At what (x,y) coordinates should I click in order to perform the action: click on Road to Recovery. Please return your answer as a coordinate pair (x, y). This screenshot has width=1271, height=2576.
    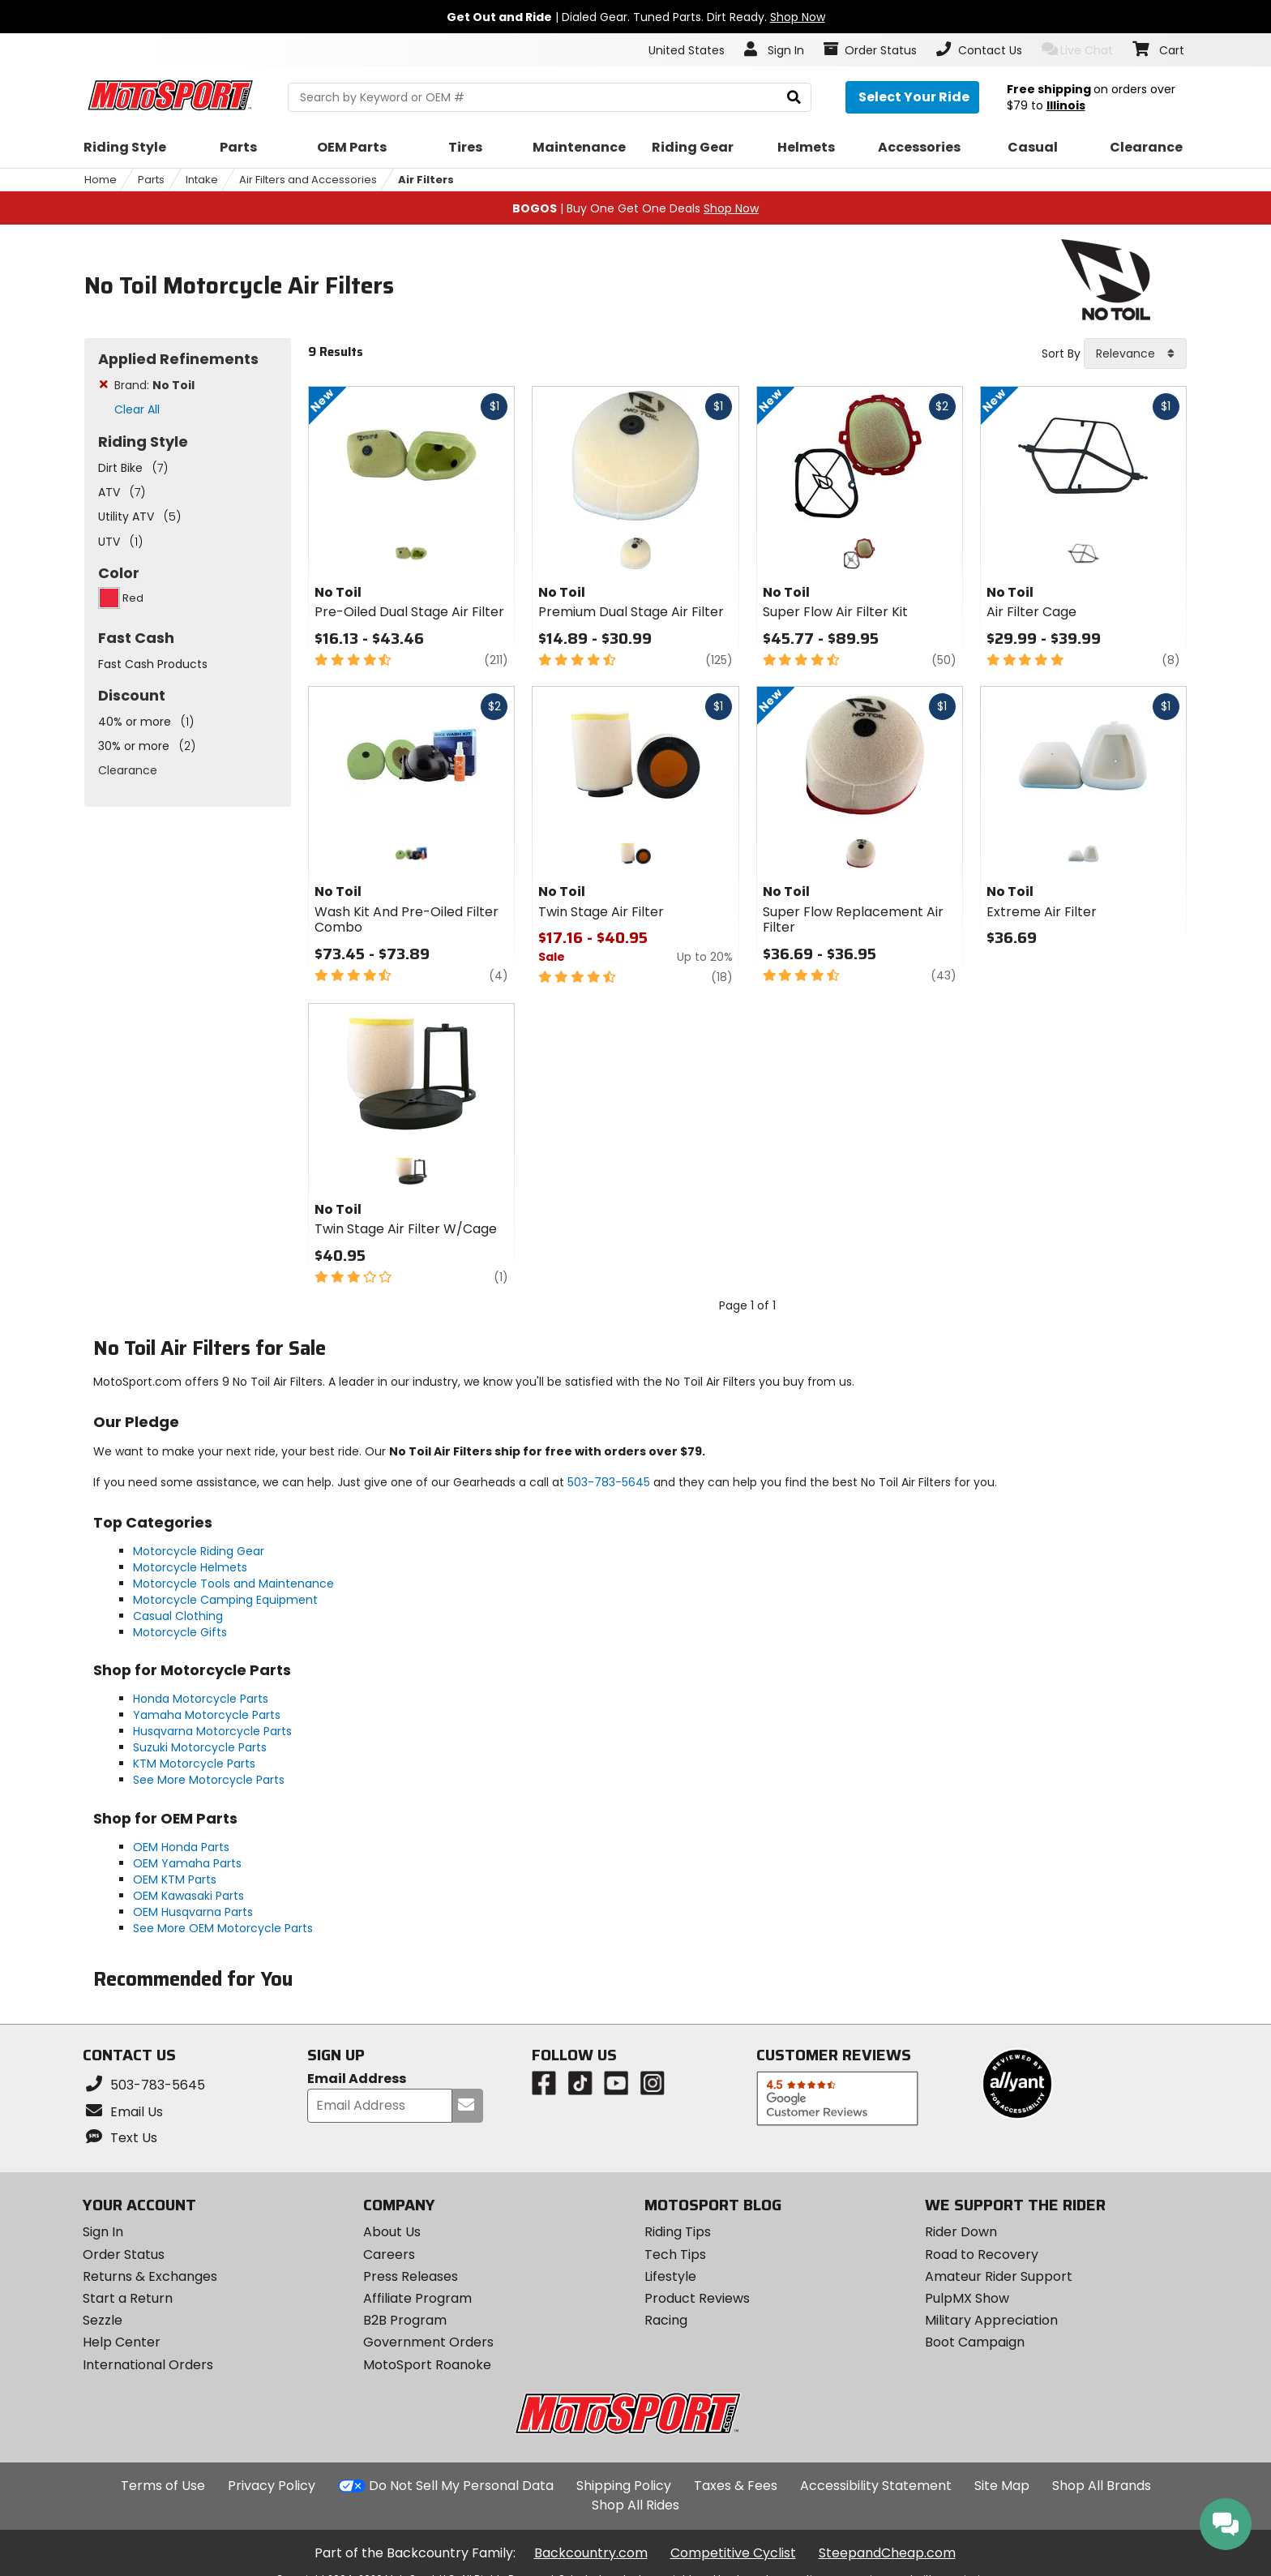
    Looking at the image, I should click on (981, 2254).